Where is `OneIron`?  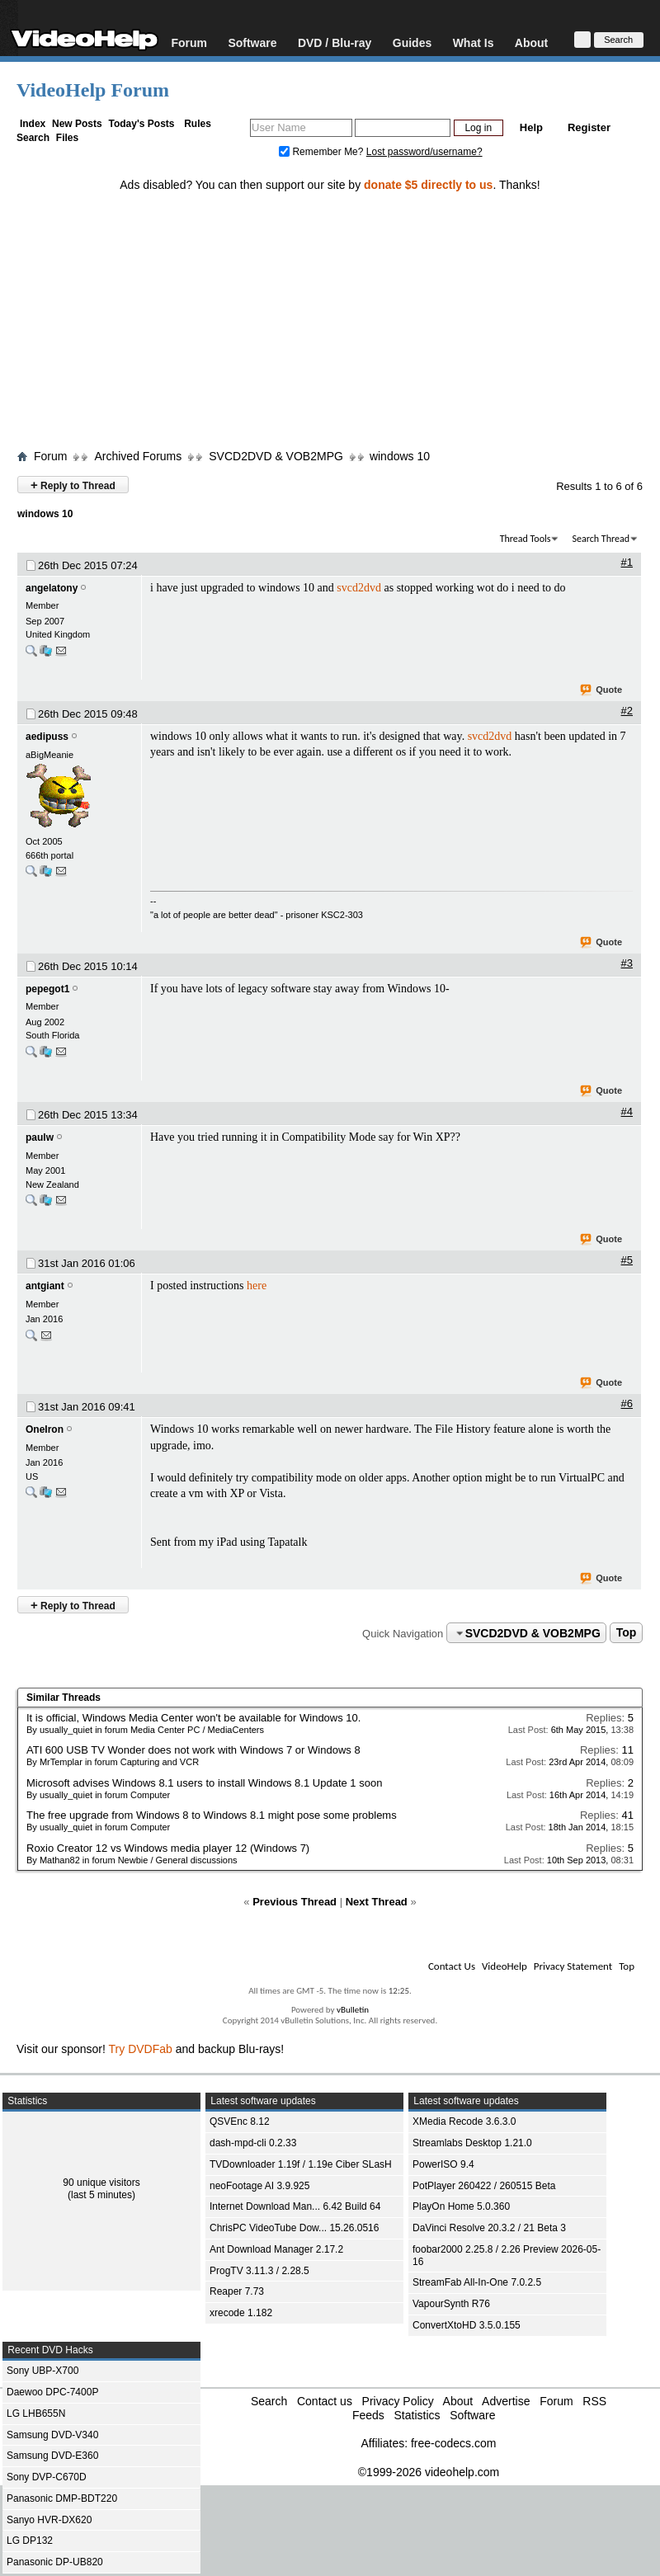 OneIron is located at coordinates (45, 1429).